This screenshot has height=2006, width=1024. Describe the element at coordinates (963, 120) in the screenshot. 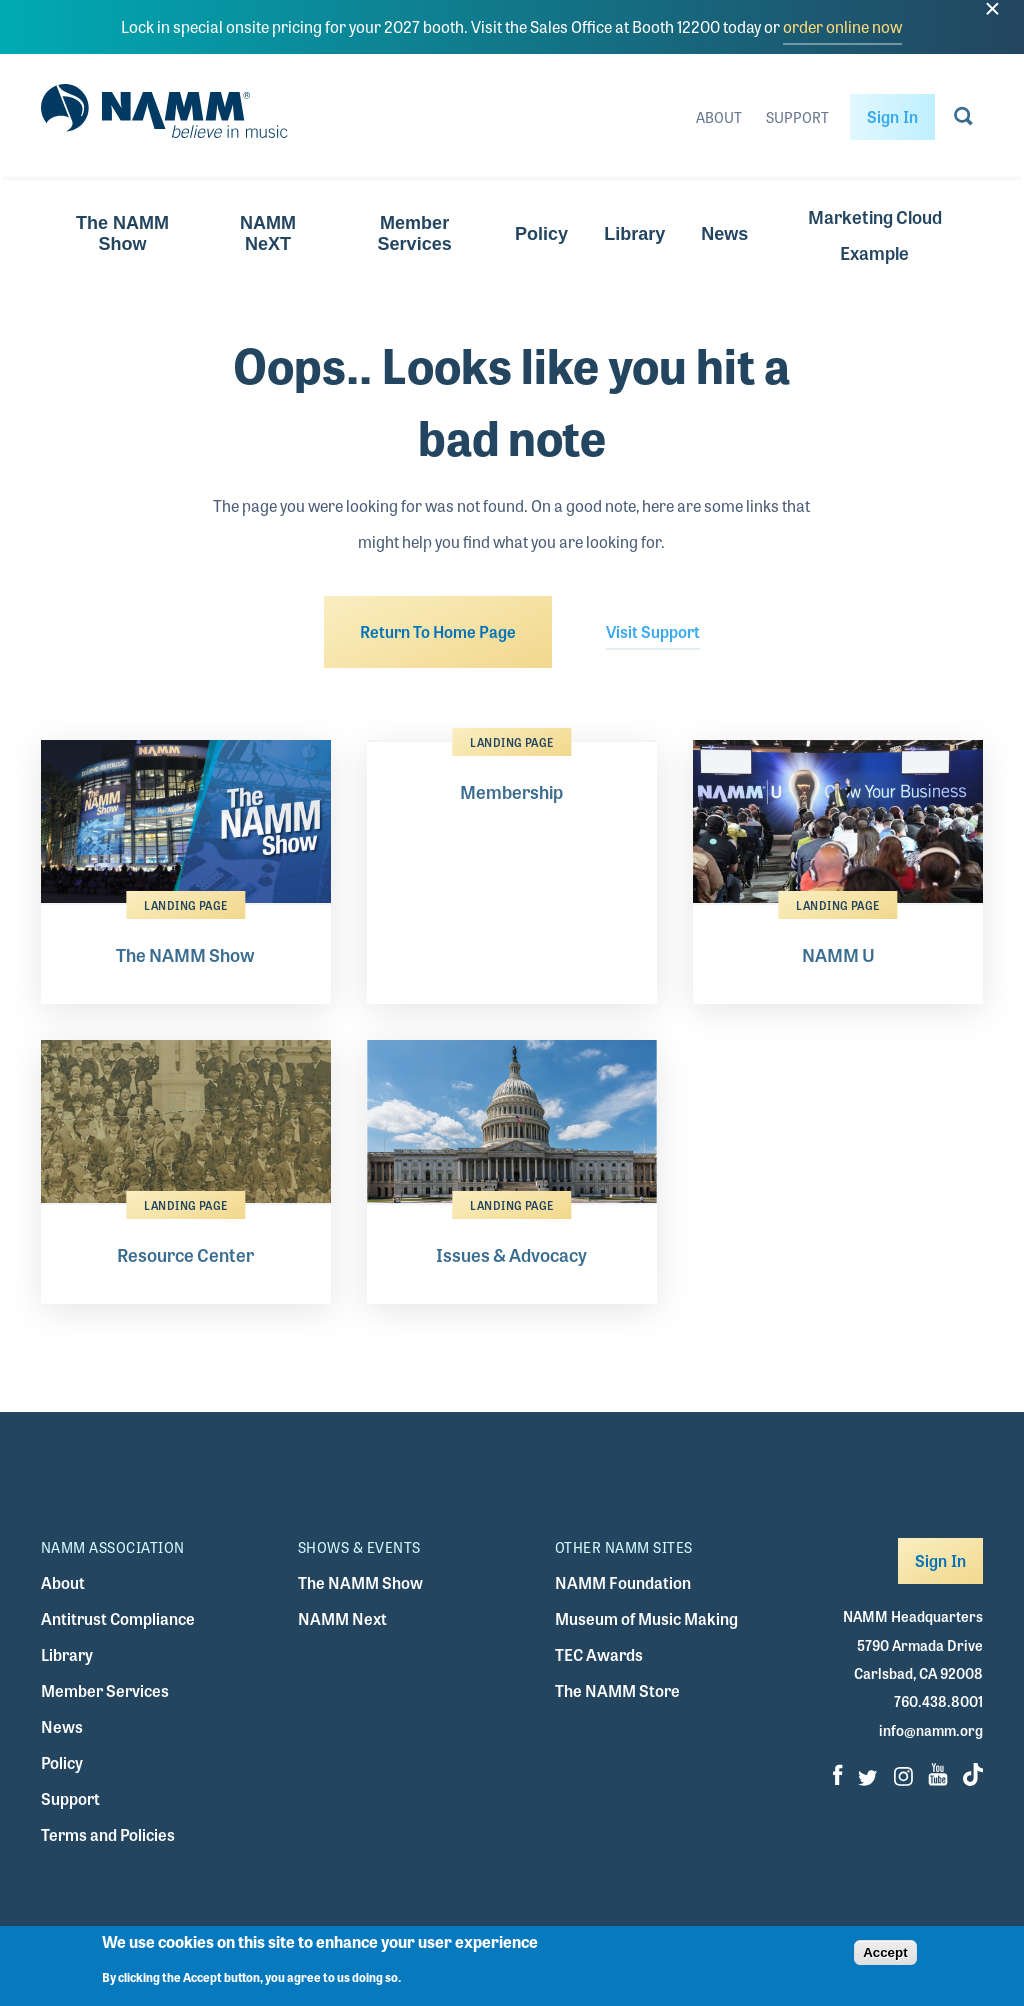

I see `[Go to search page]` at that location.